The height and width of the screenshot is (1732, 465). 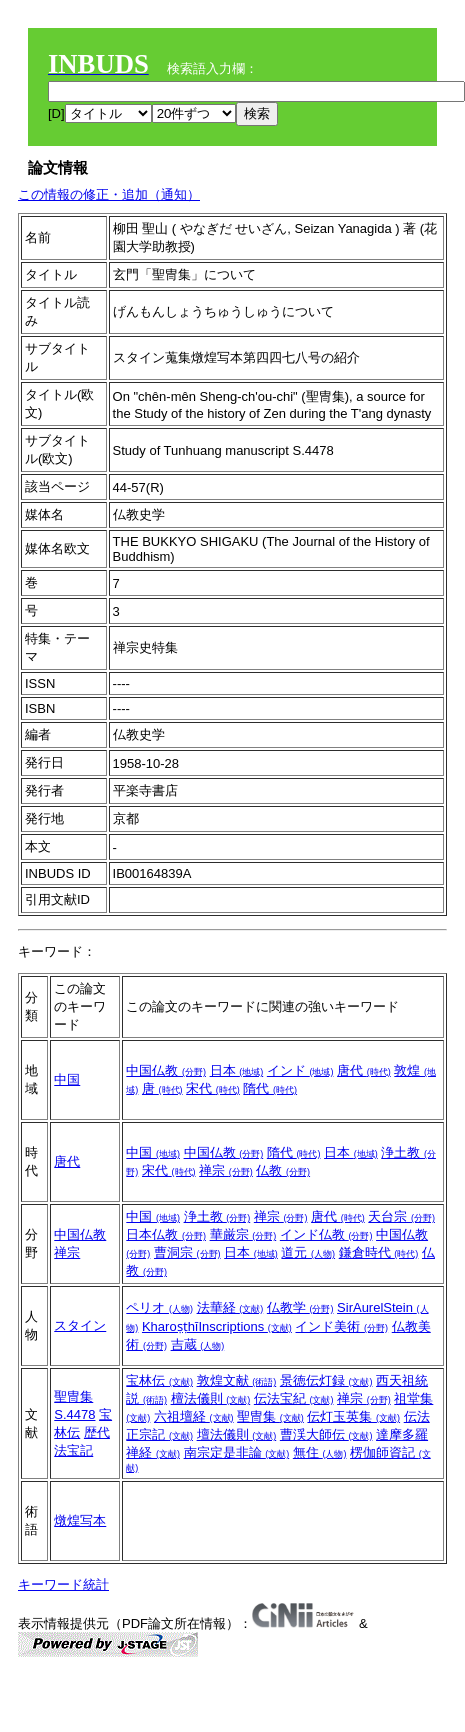 What do you see at coordinates (237, 1070) in the screenshot?
I see `日本` at bounding box center [237, 1070].